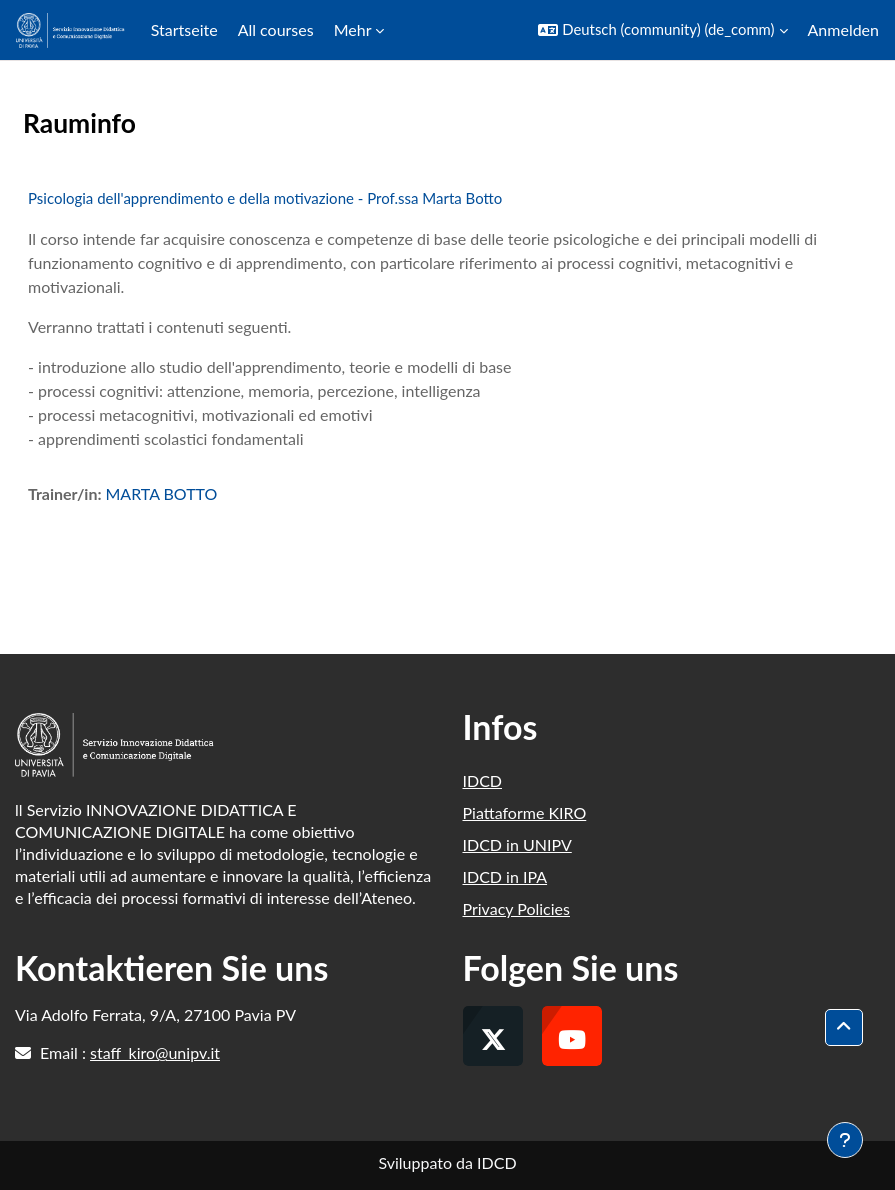 The image size is (895, 1190). Describe the element at coordinates (845, 1140) in the screenshot. I see `[Fußbereich anzeigen]` at that location.